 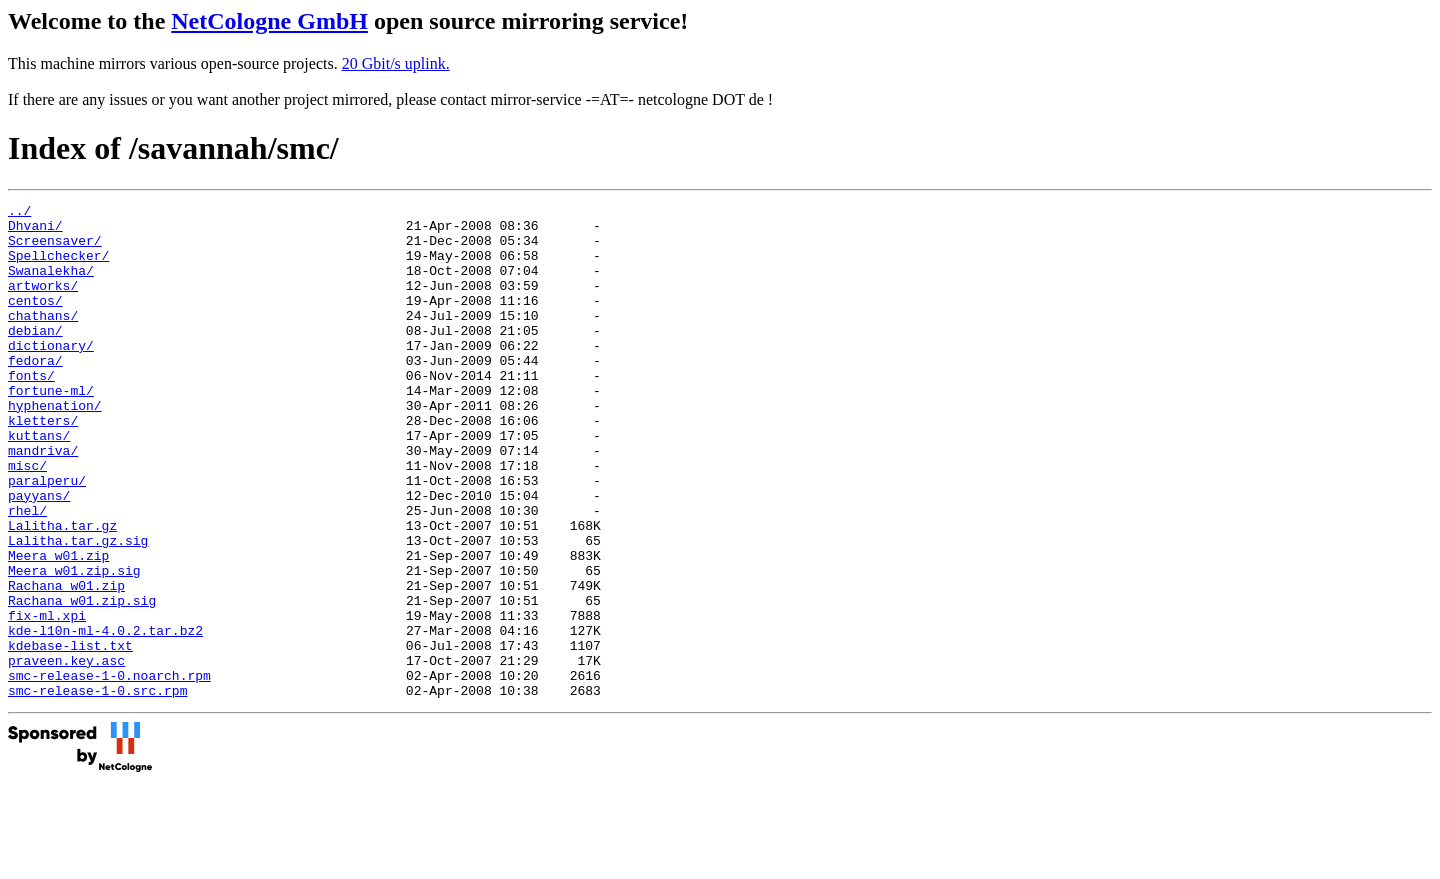 What do you see at coordinates (51, 429) in the screenshot?
I see `fortune-ml/` at bounding box center [51, 429].